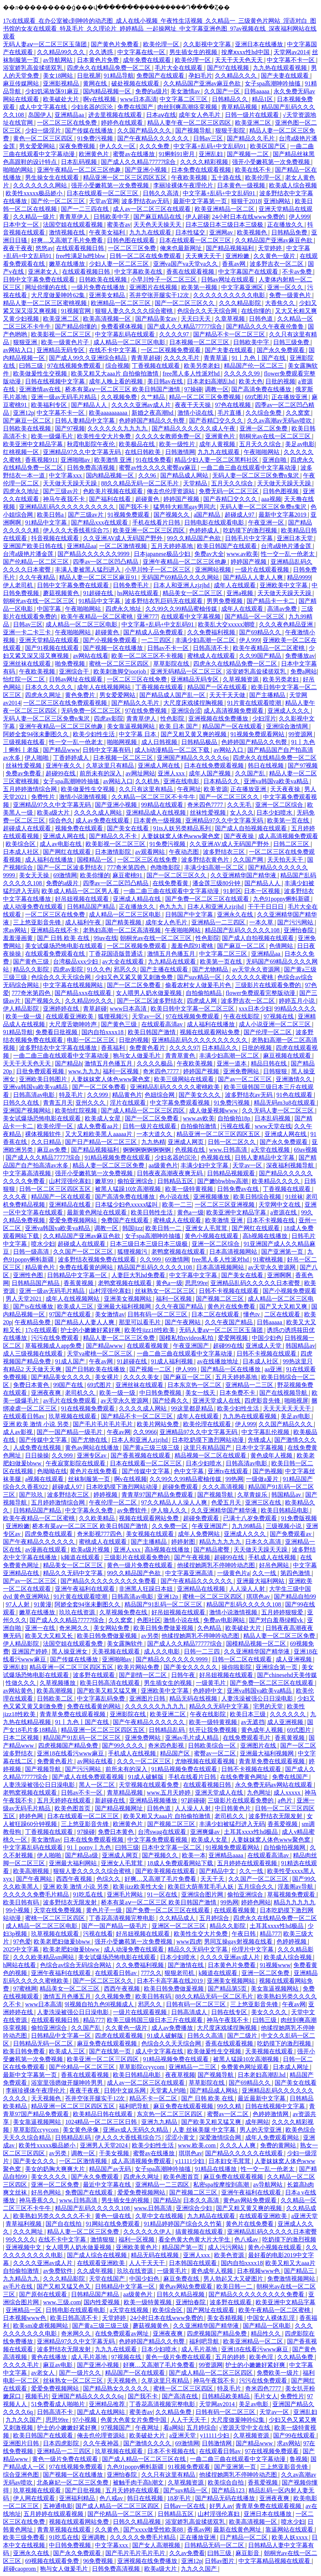 The height and width of the screenshot is (2576, 321). I want to click on 日韩一级高清, so click(31, 1251).